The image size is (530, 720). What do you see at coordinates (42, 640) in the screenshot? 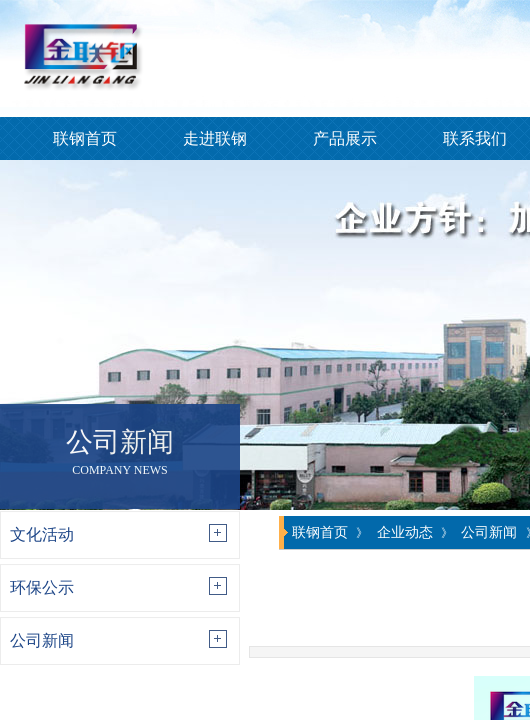
I see `公司新闻` at bounding box center [42, 640].